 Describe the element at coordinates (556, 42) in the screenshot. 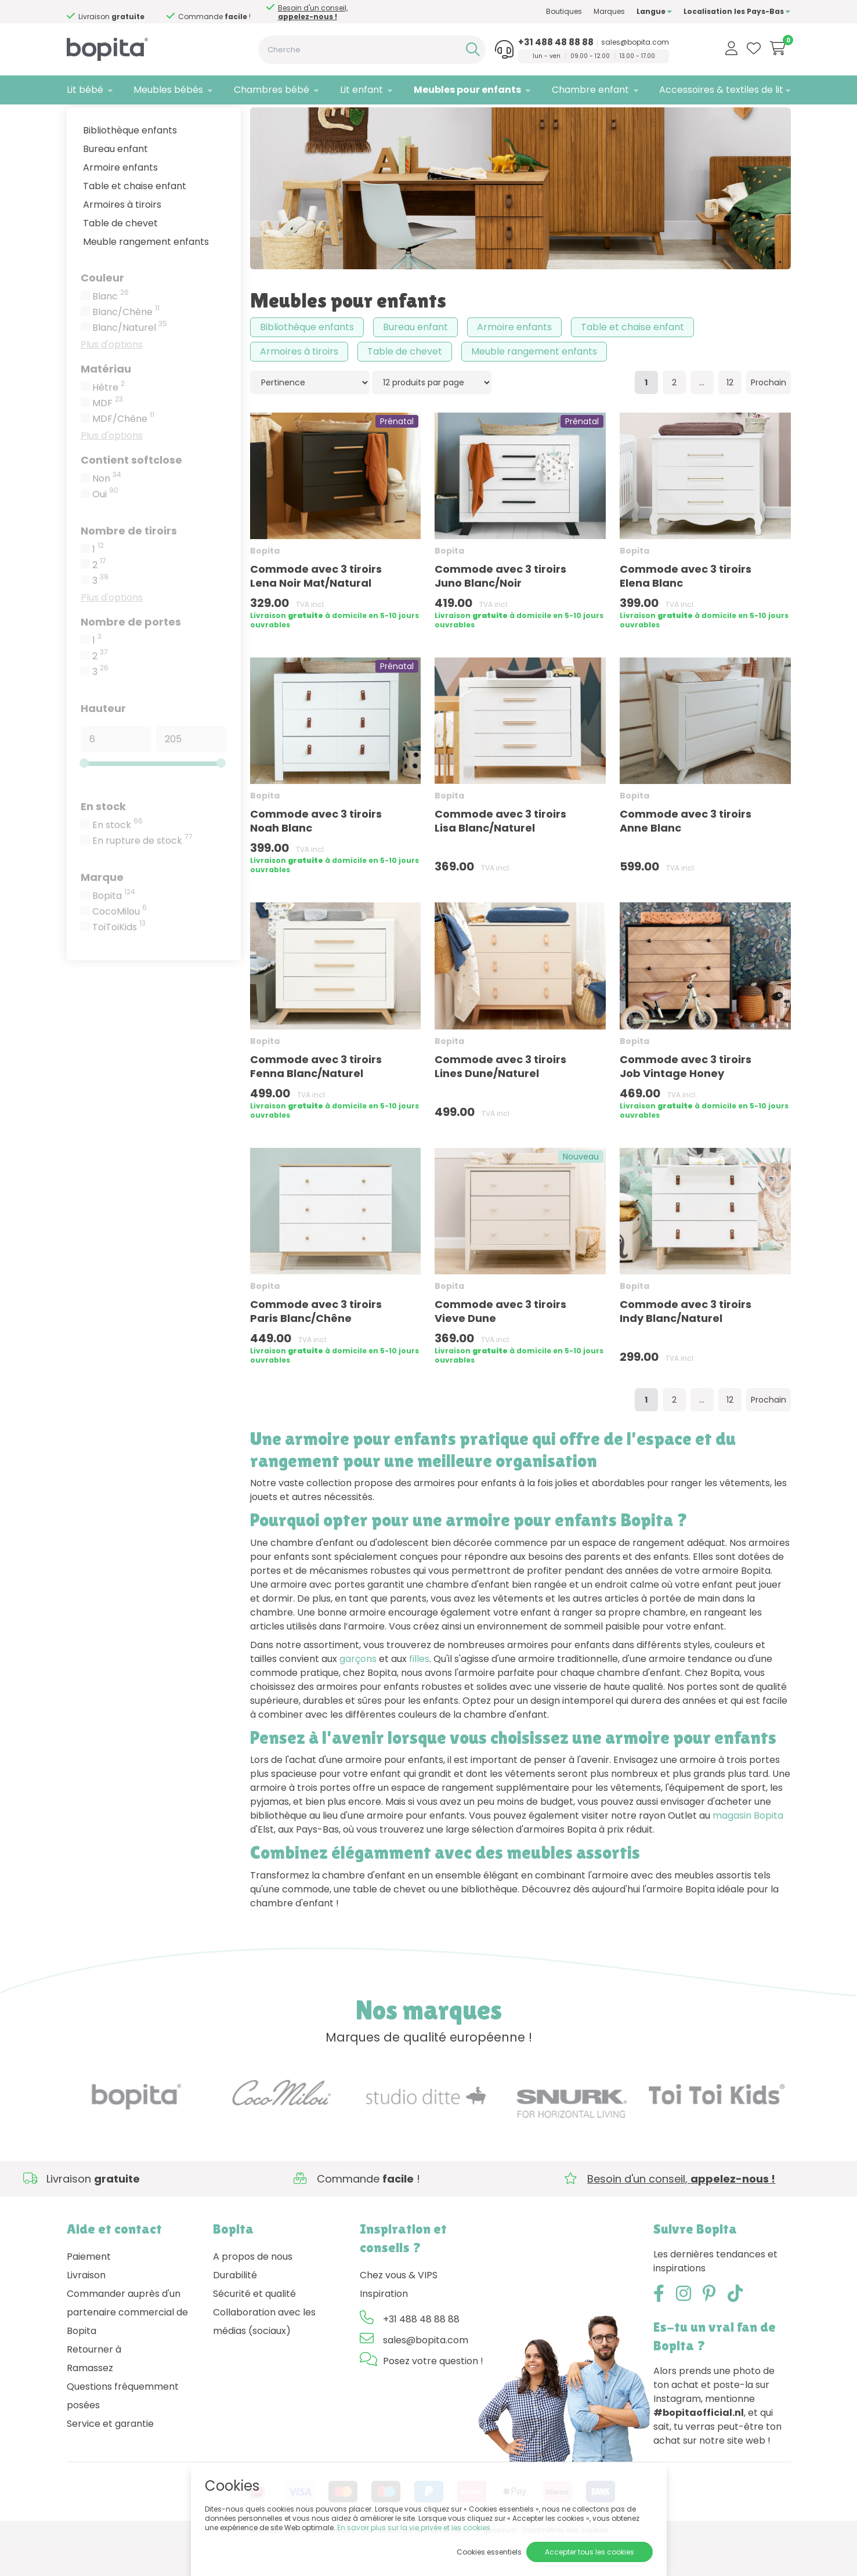

I see `+31 488 48 88 88` at that location.